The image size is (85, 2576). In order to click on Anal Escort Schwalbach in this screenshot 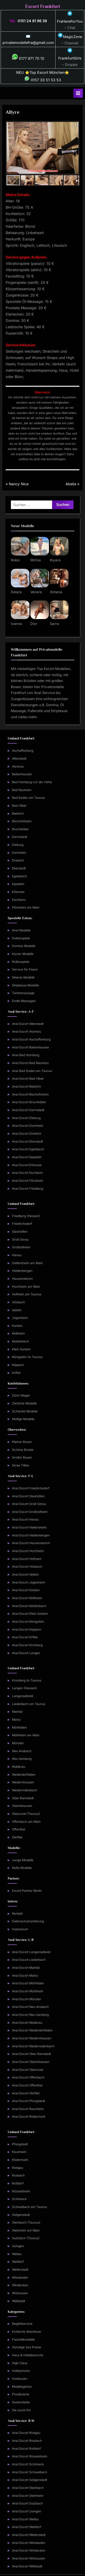, I will do `click(29, 2472)`.